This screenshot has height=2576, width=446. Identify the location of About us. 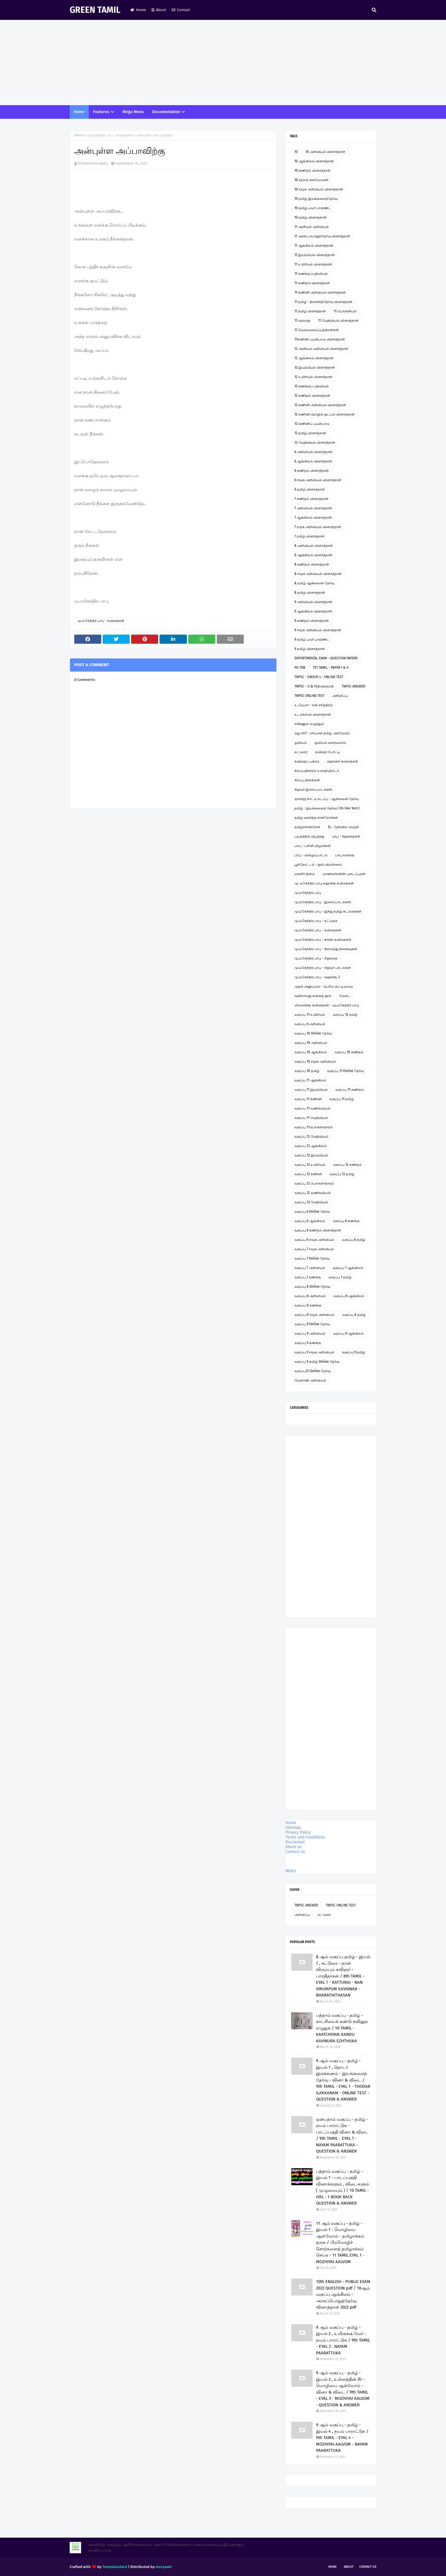
(294, 1846).